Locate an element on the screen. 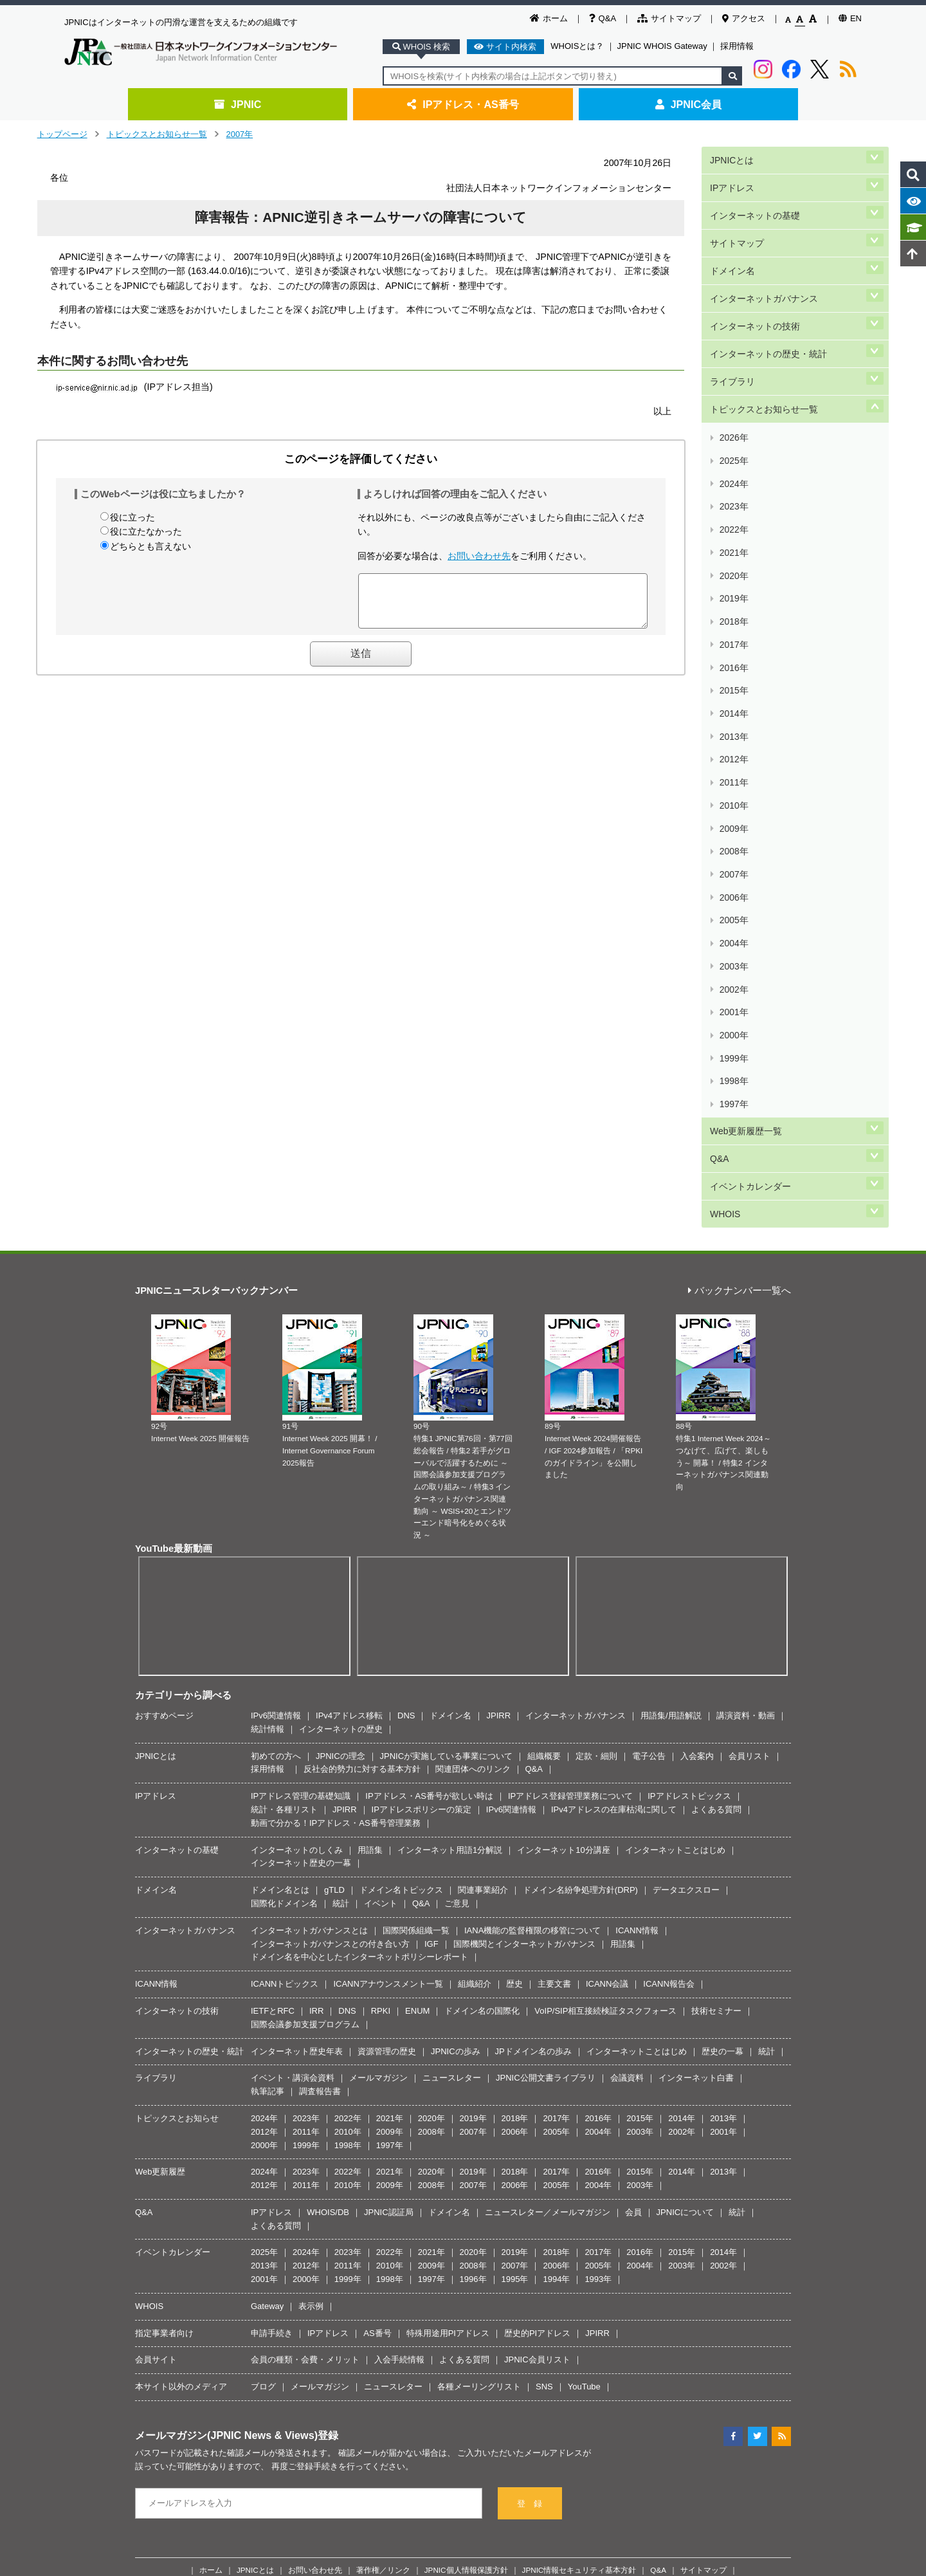  2019年 is located at coordinates (733, 479).